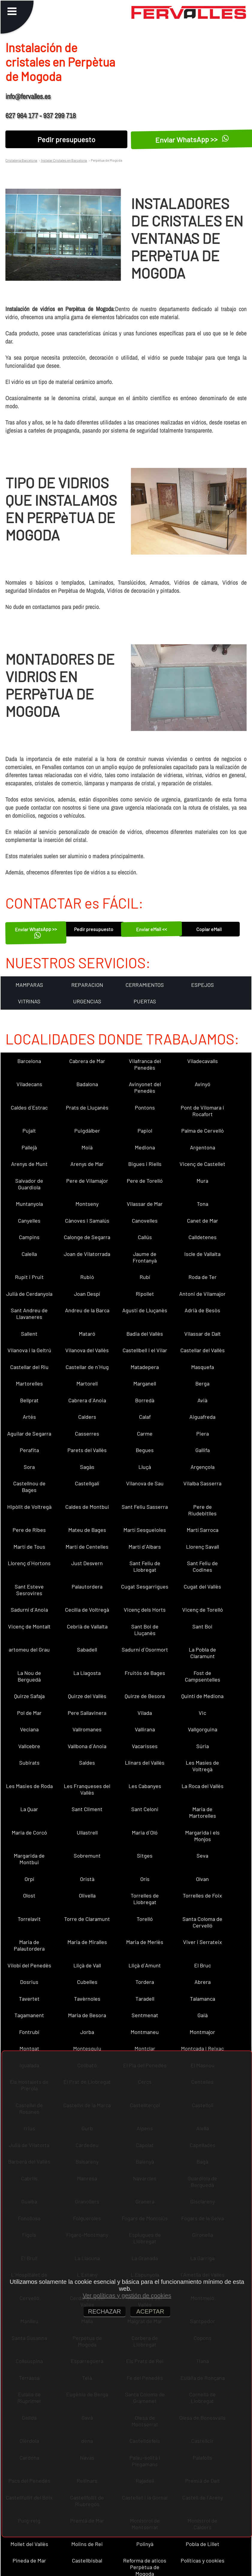 The width and height of the screenshot is (252, 2576). Describe the element at coordinates (87, 1293) in the screenshot. I see `Joan Despí` at that location.